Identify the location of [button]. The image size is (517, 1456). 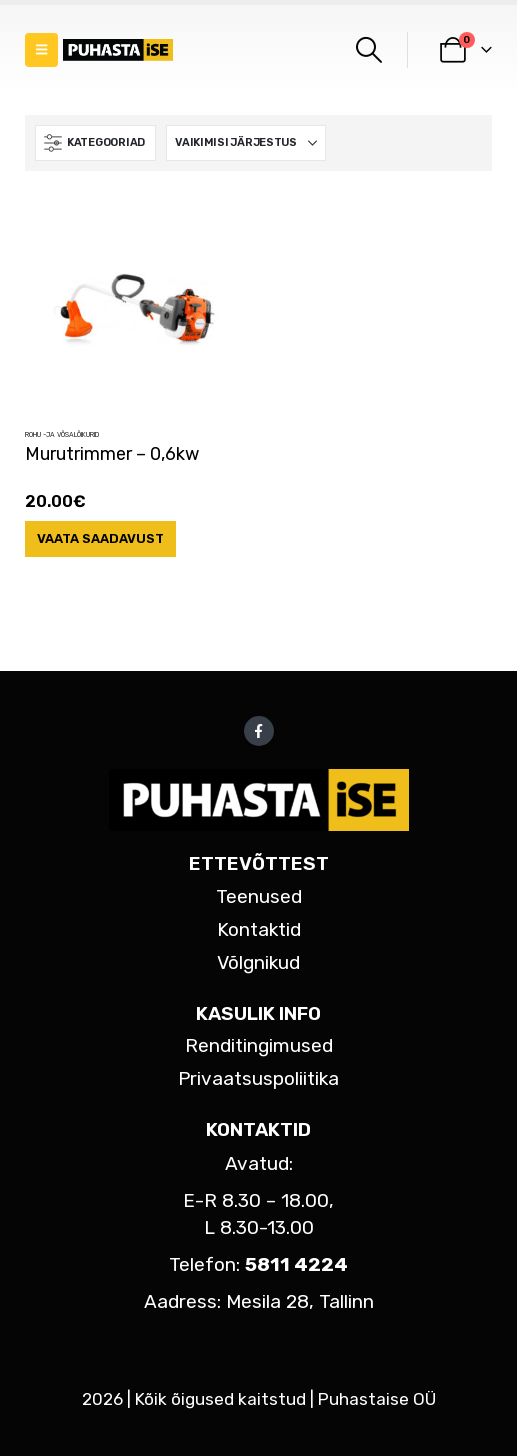
(41, 50).